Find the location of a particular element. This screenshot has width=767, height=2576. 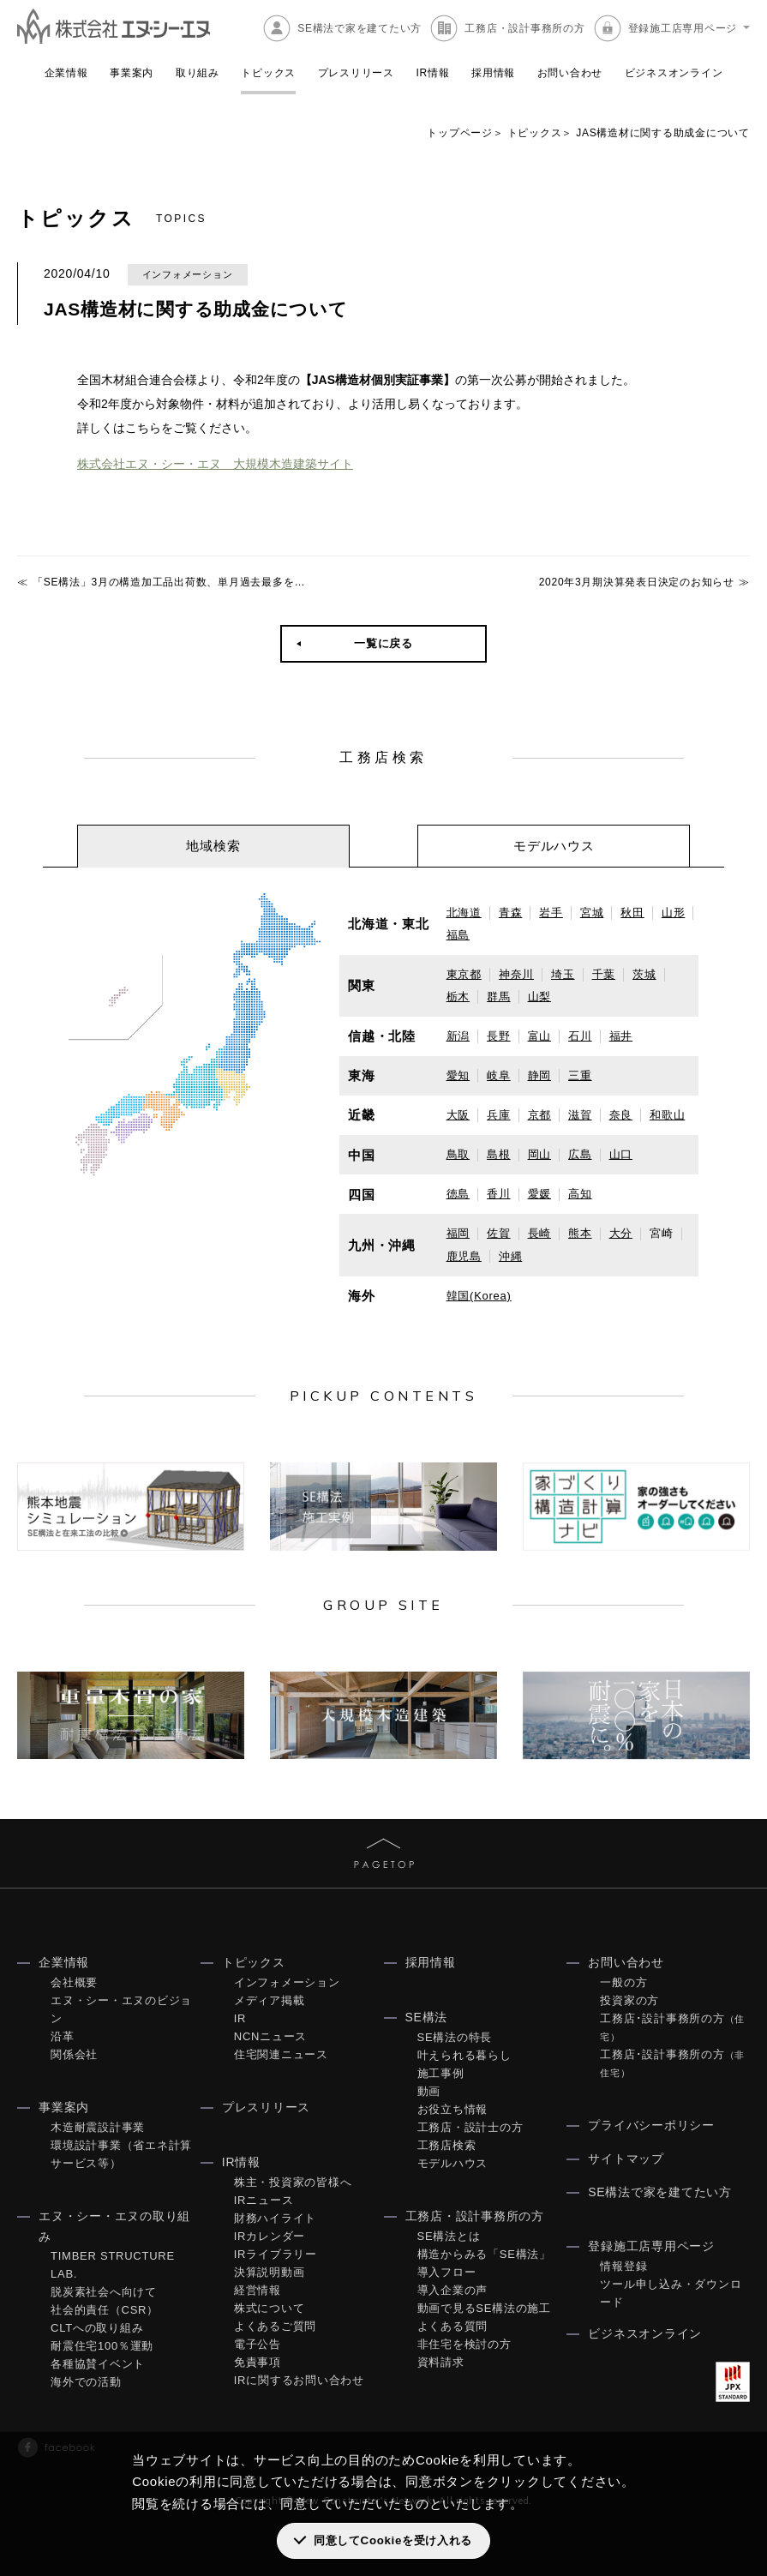

富山 is located at coordinates (540, 1035).